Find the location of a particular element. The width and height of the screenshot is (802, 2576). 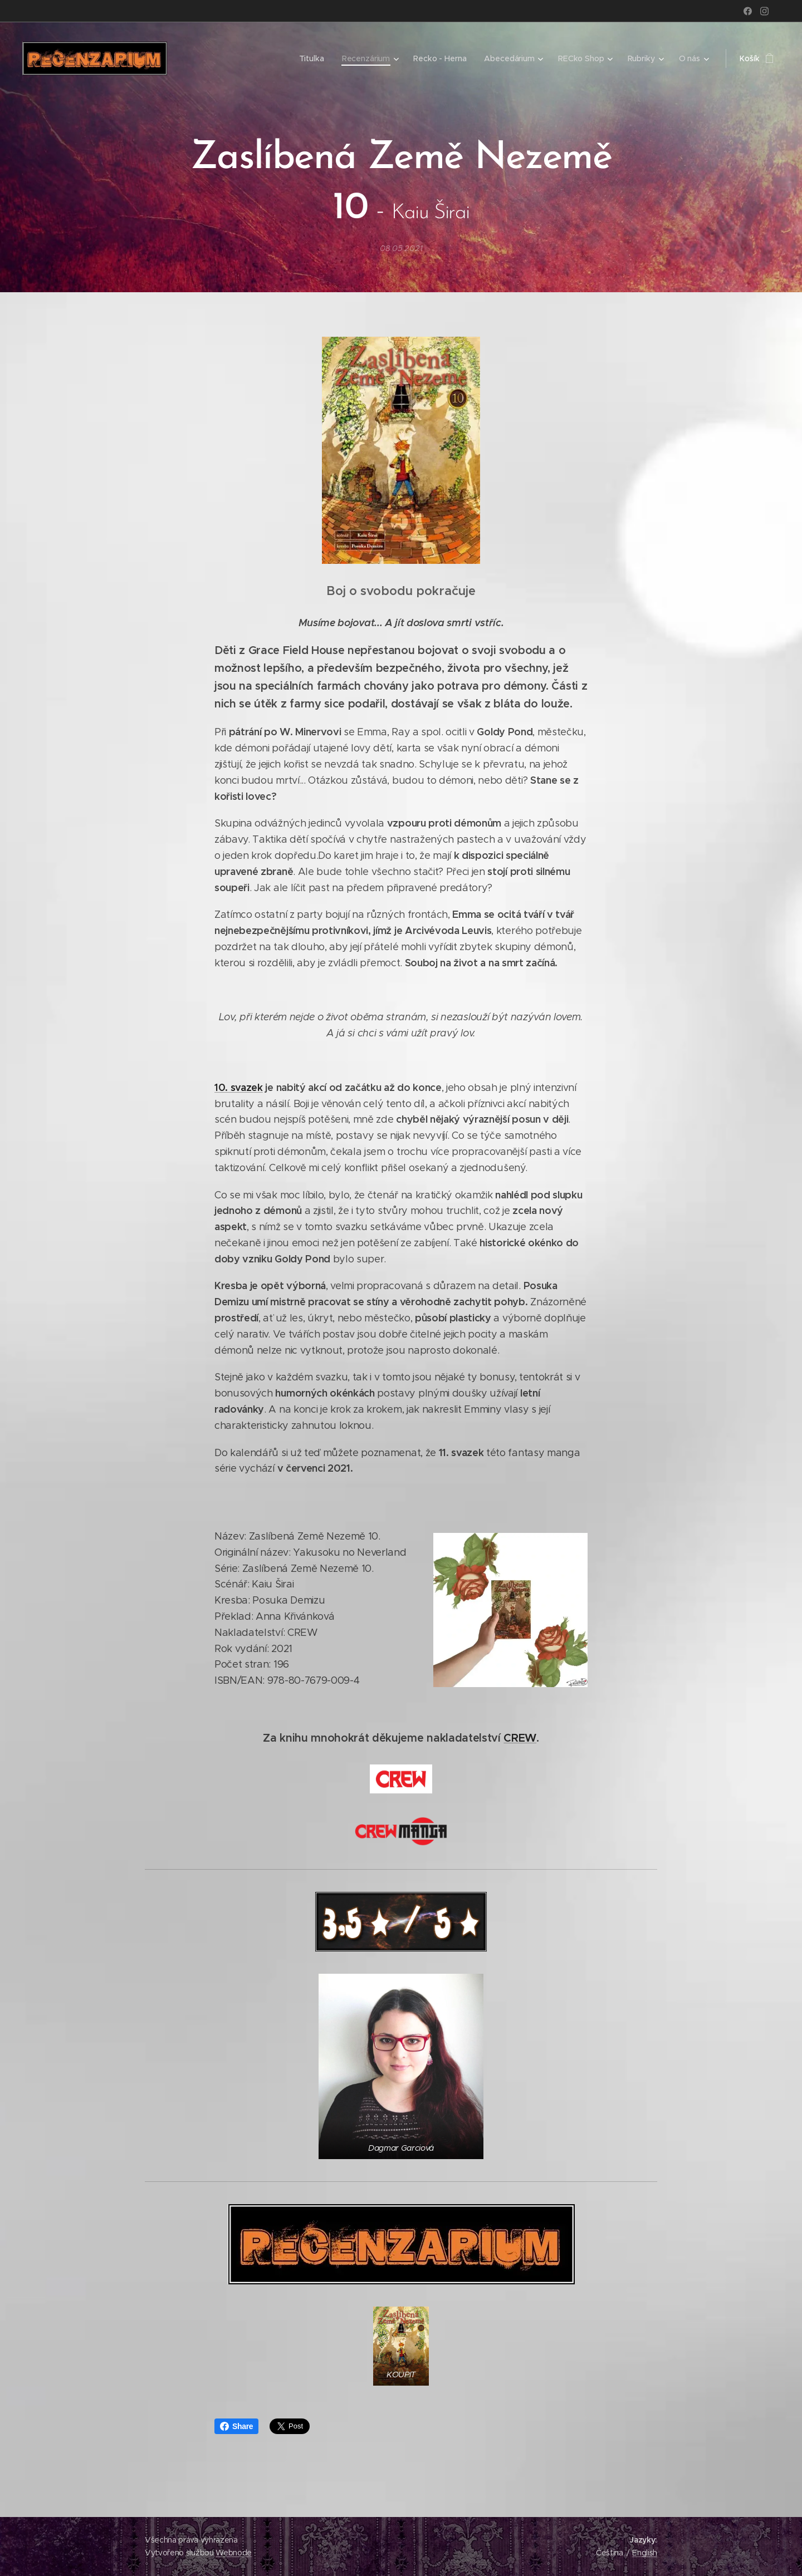

Share is located at coordinates (236, 2426).